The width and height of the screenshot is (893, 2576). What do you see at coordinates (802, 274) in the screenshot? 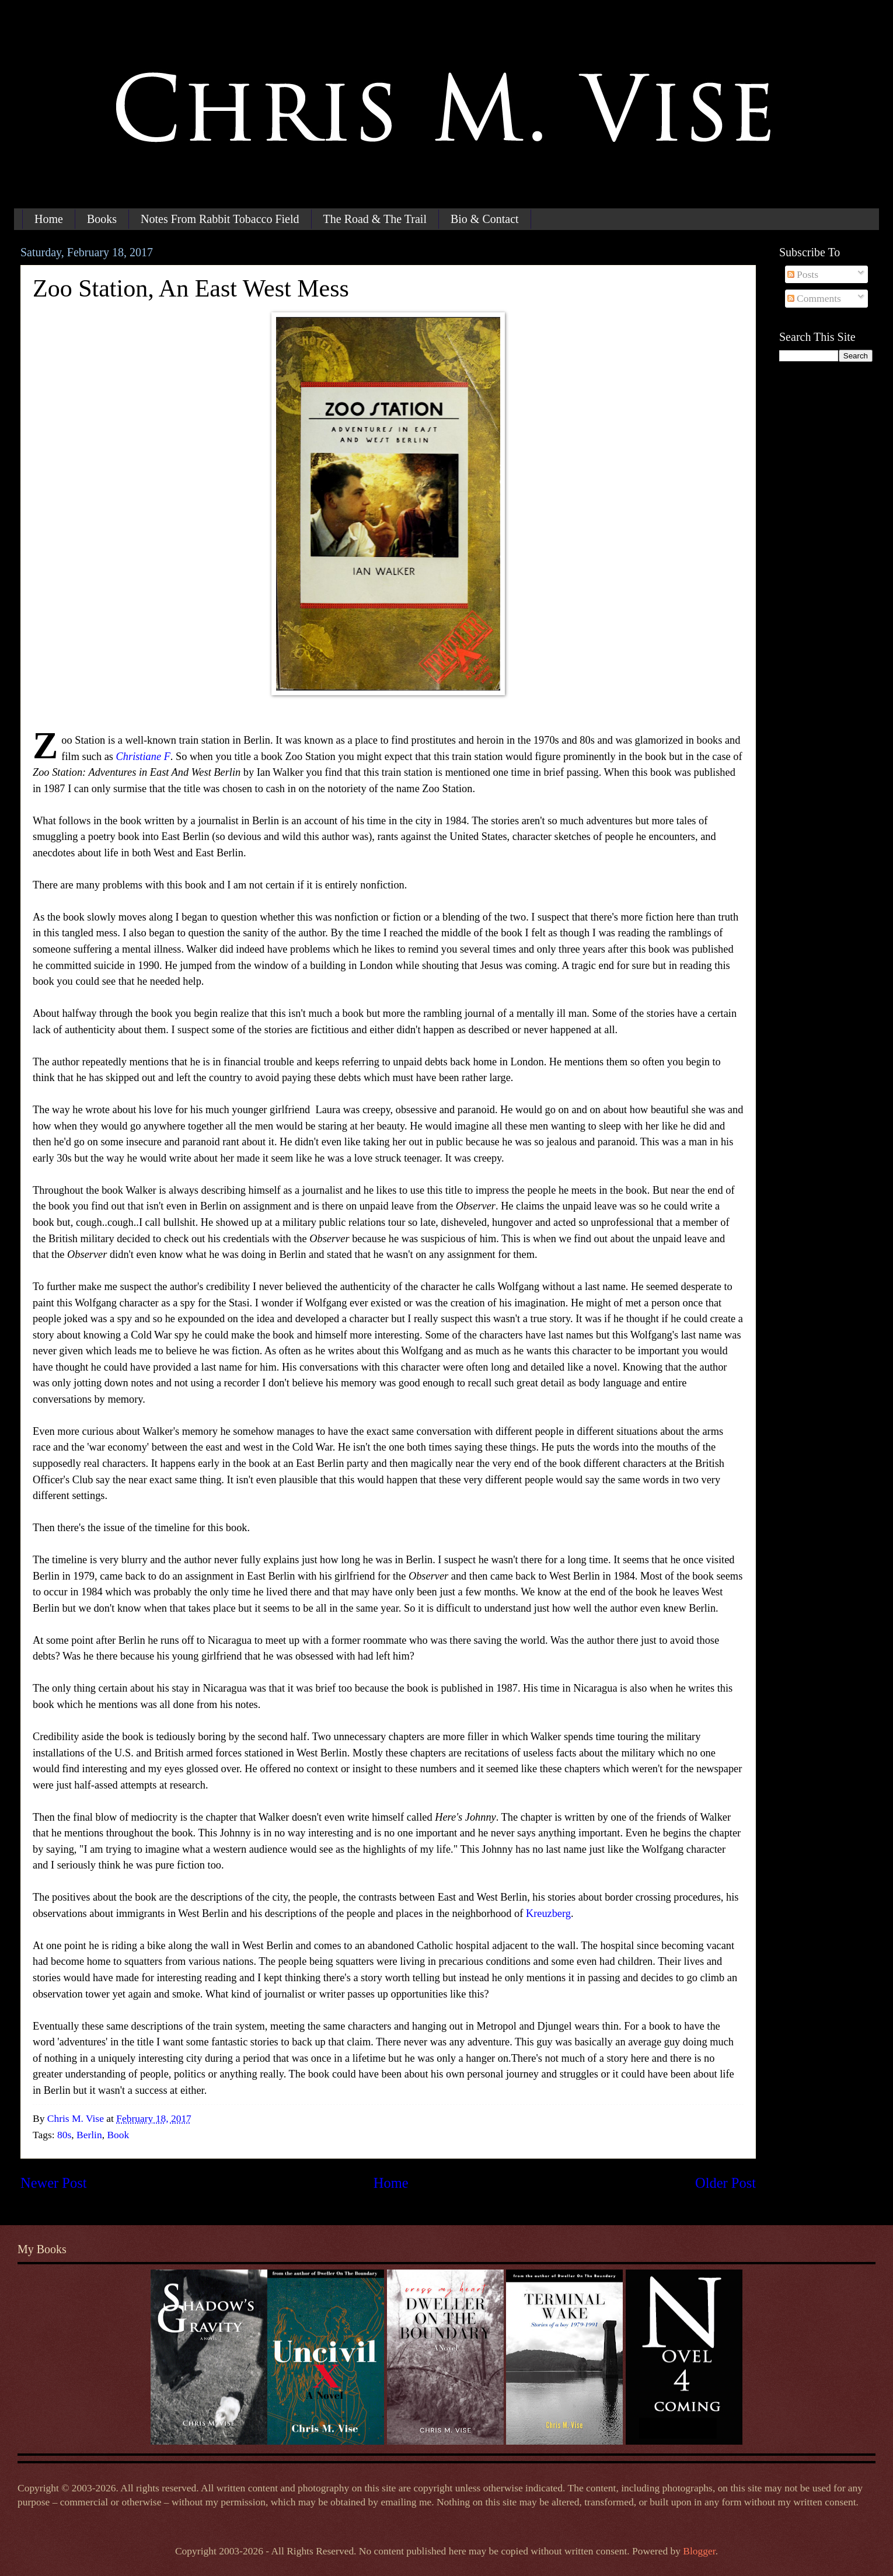
I see `Posts` at bounding box center [802, 274].